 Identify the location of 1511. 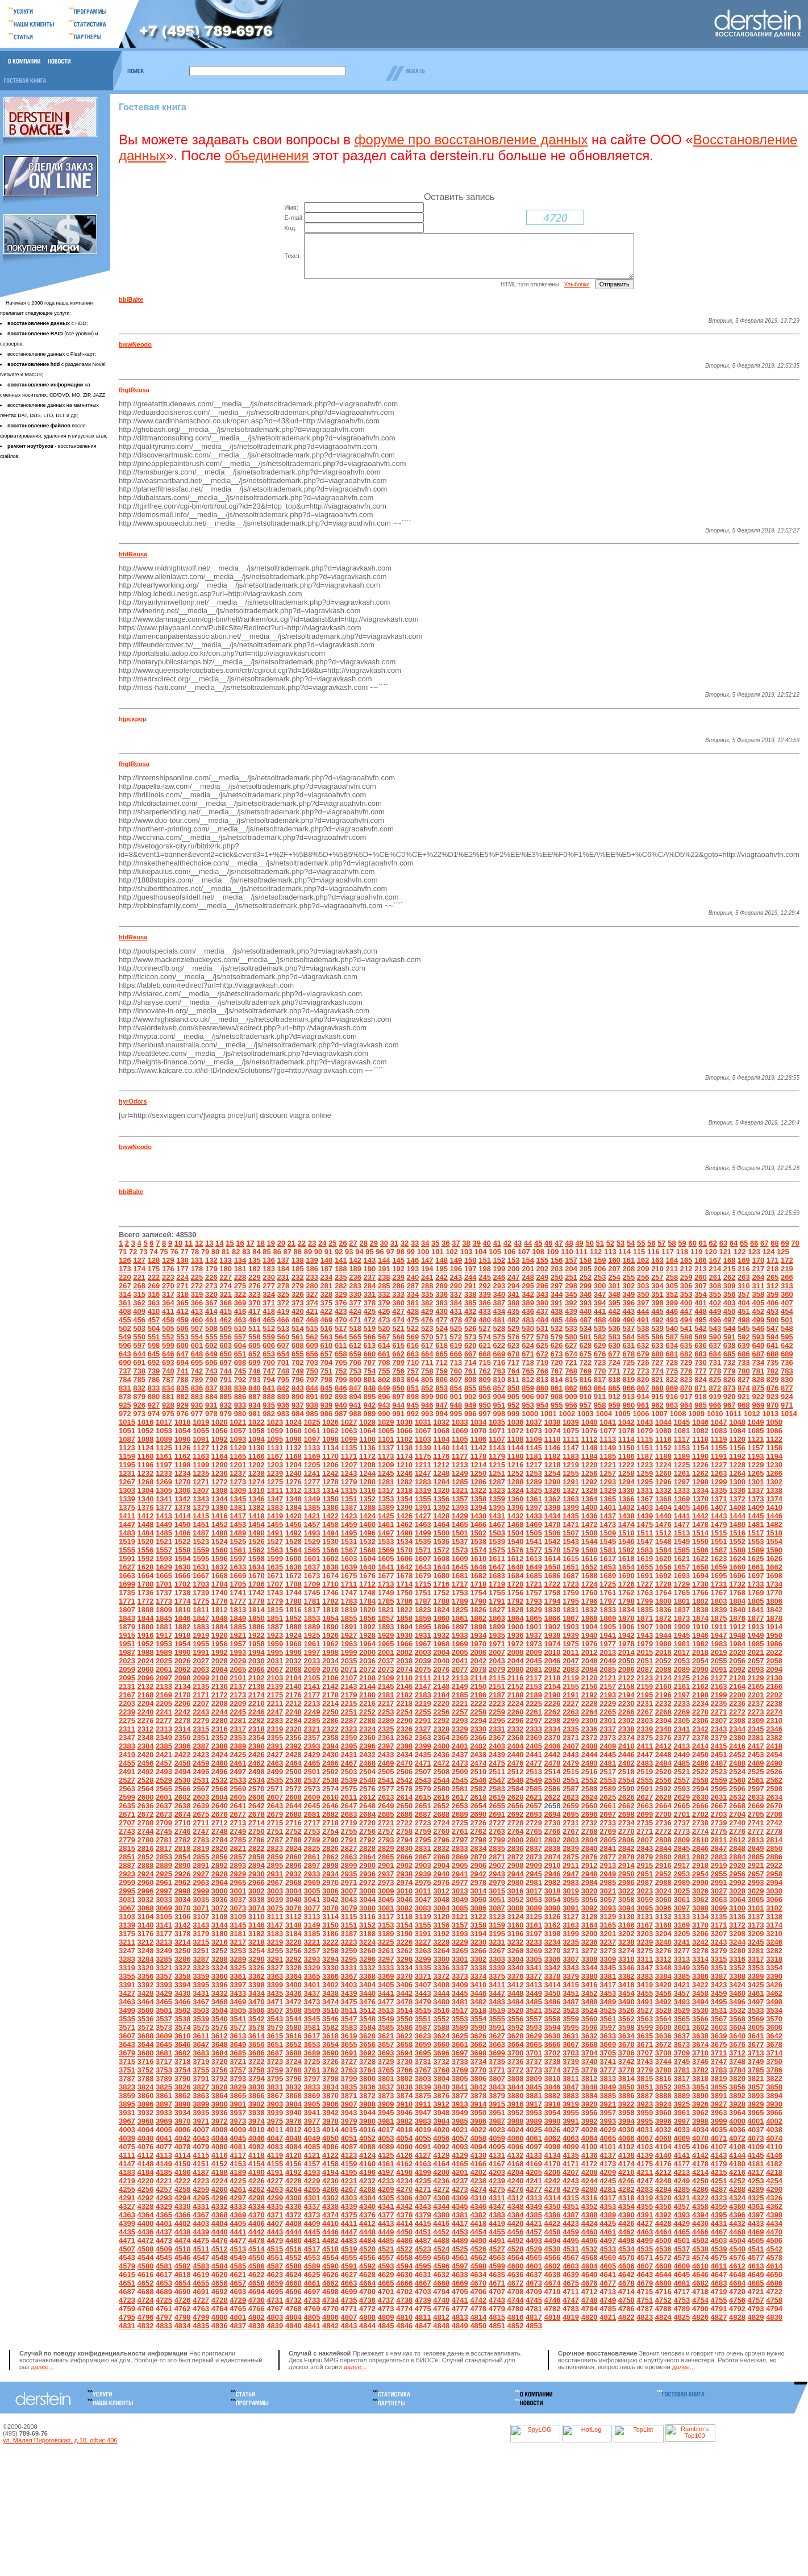
(644, 1541).